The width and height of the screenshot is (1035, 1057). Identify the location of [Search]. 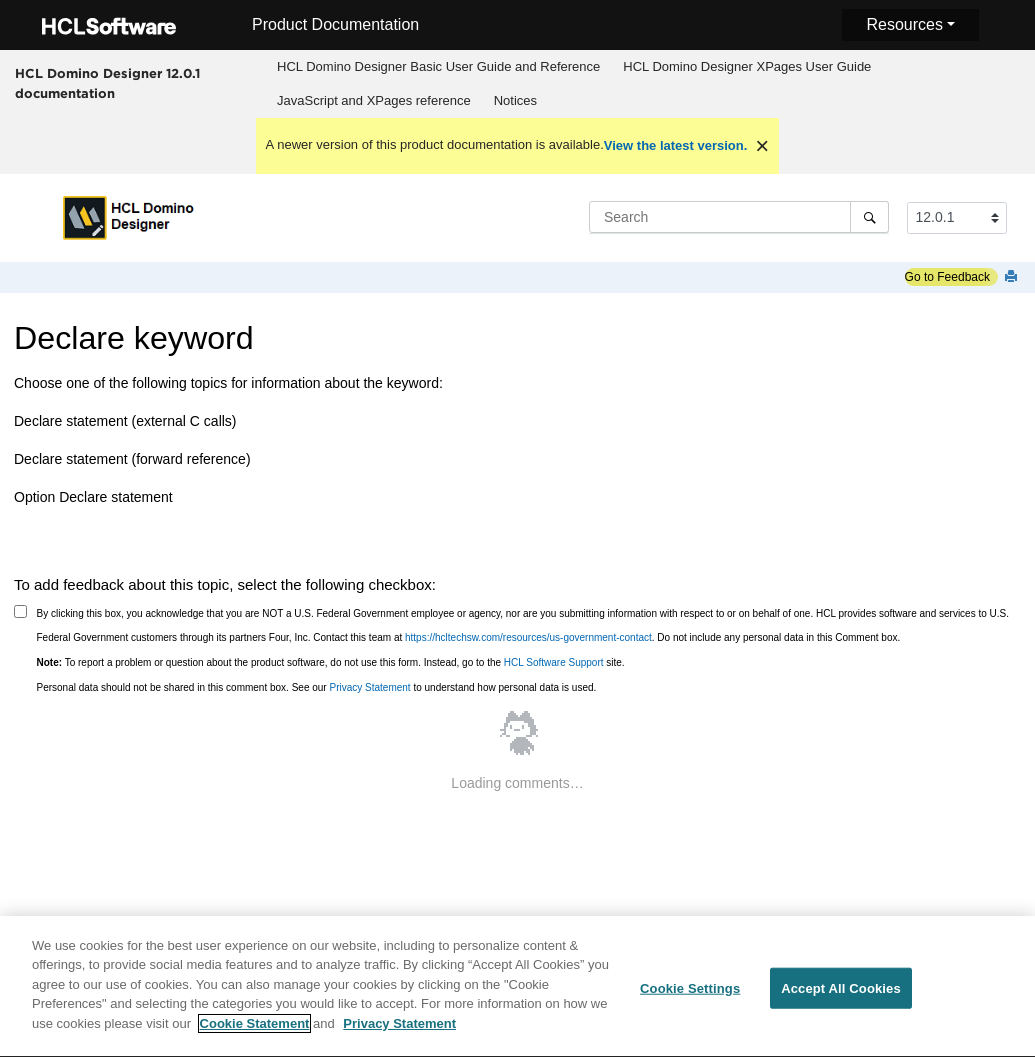
(869, 217).